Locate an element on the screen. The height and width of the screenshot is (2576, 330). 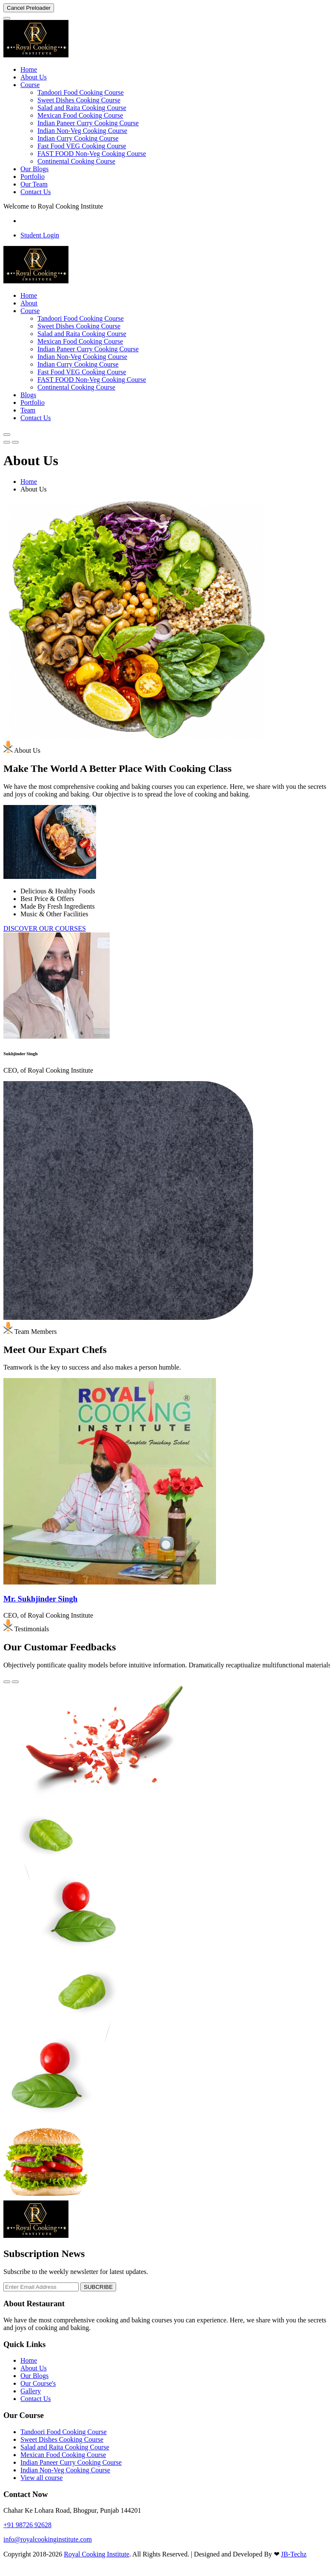
View all course is located at coordinates (41, 2477).